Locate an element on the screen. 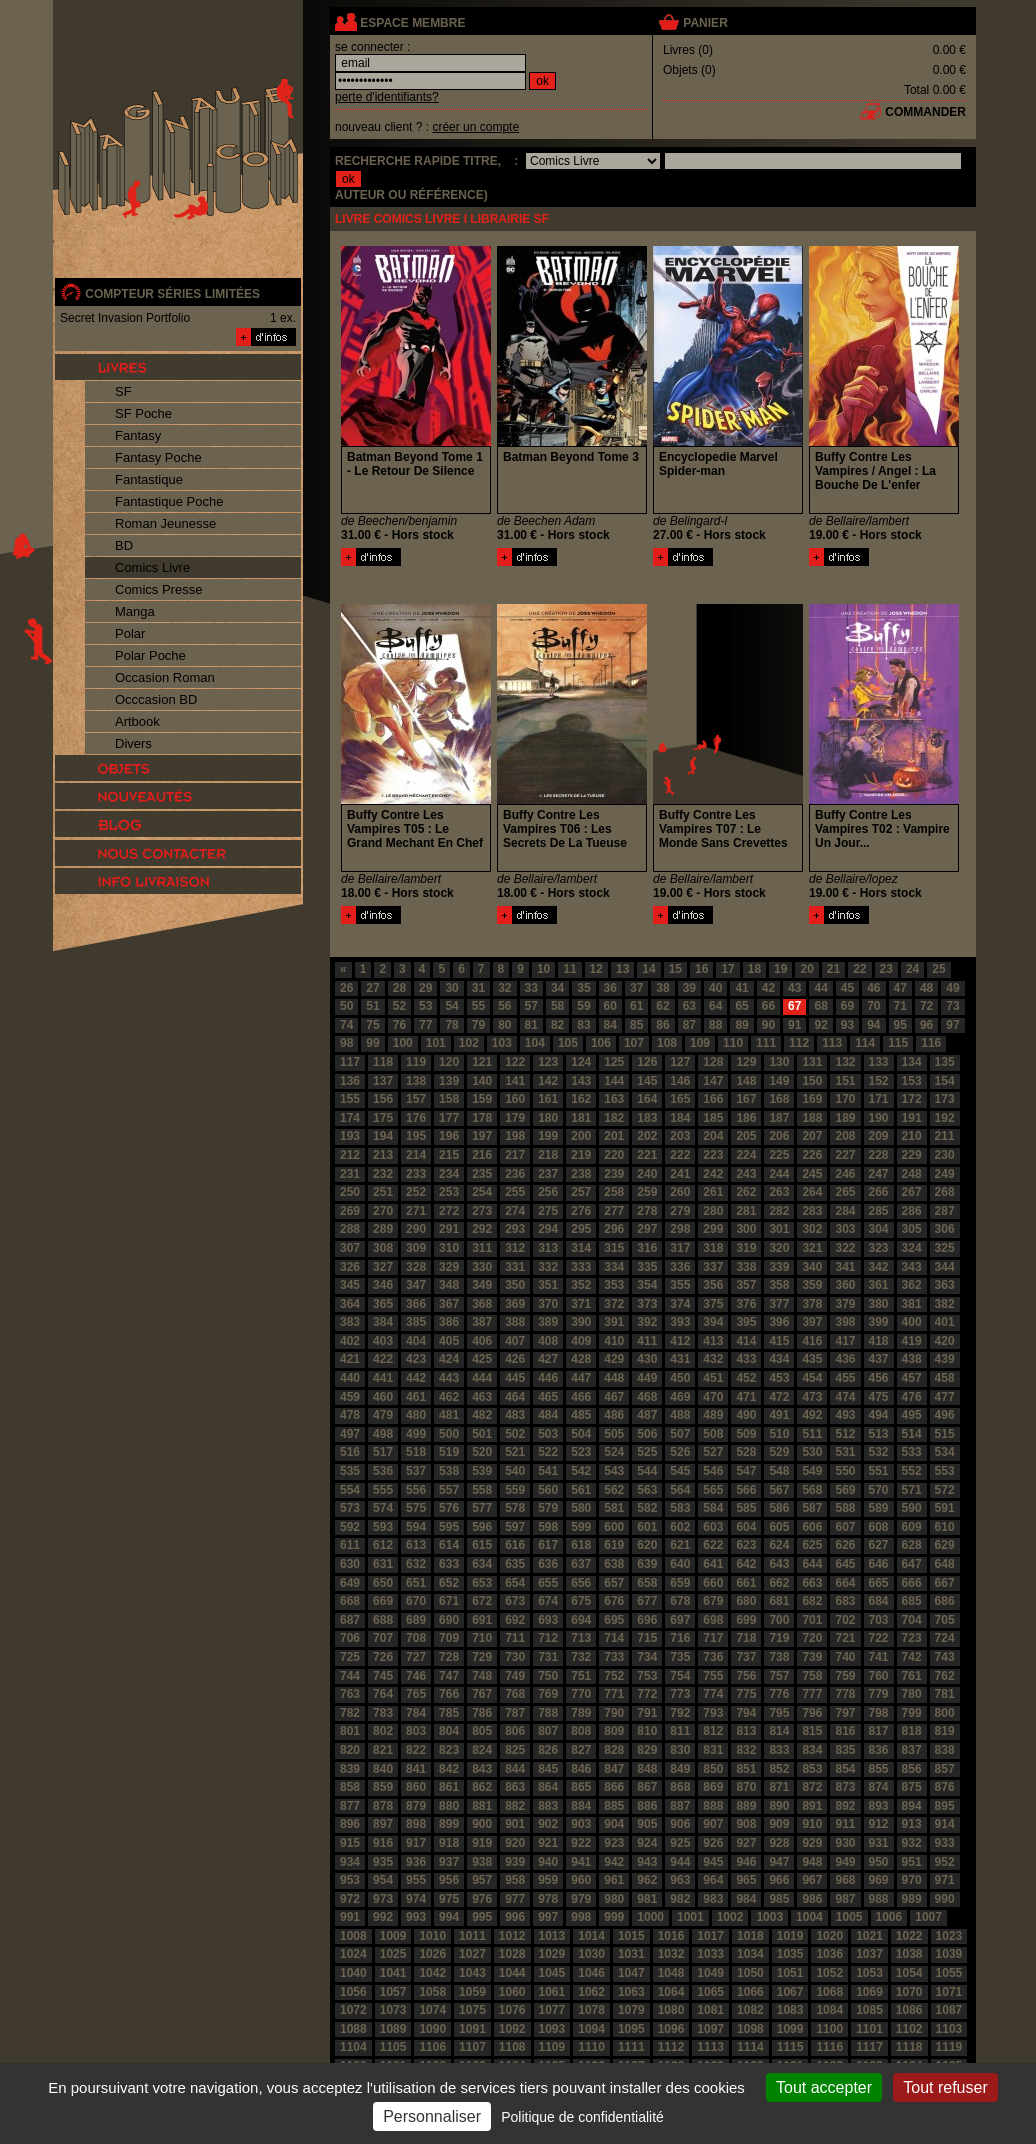 This screenshot has height=2144, width=1036. 647 is located at coordinates (912, 1564).